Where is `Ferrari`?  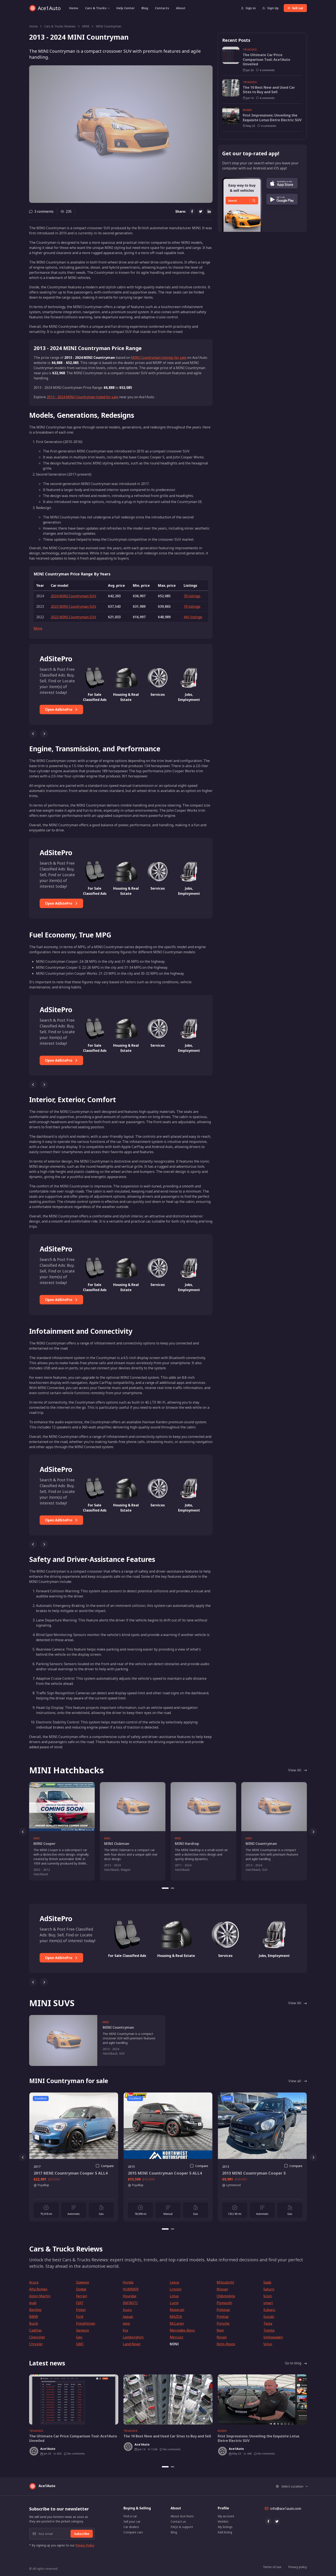 Ferrari is located at coordinates (81, 2296).